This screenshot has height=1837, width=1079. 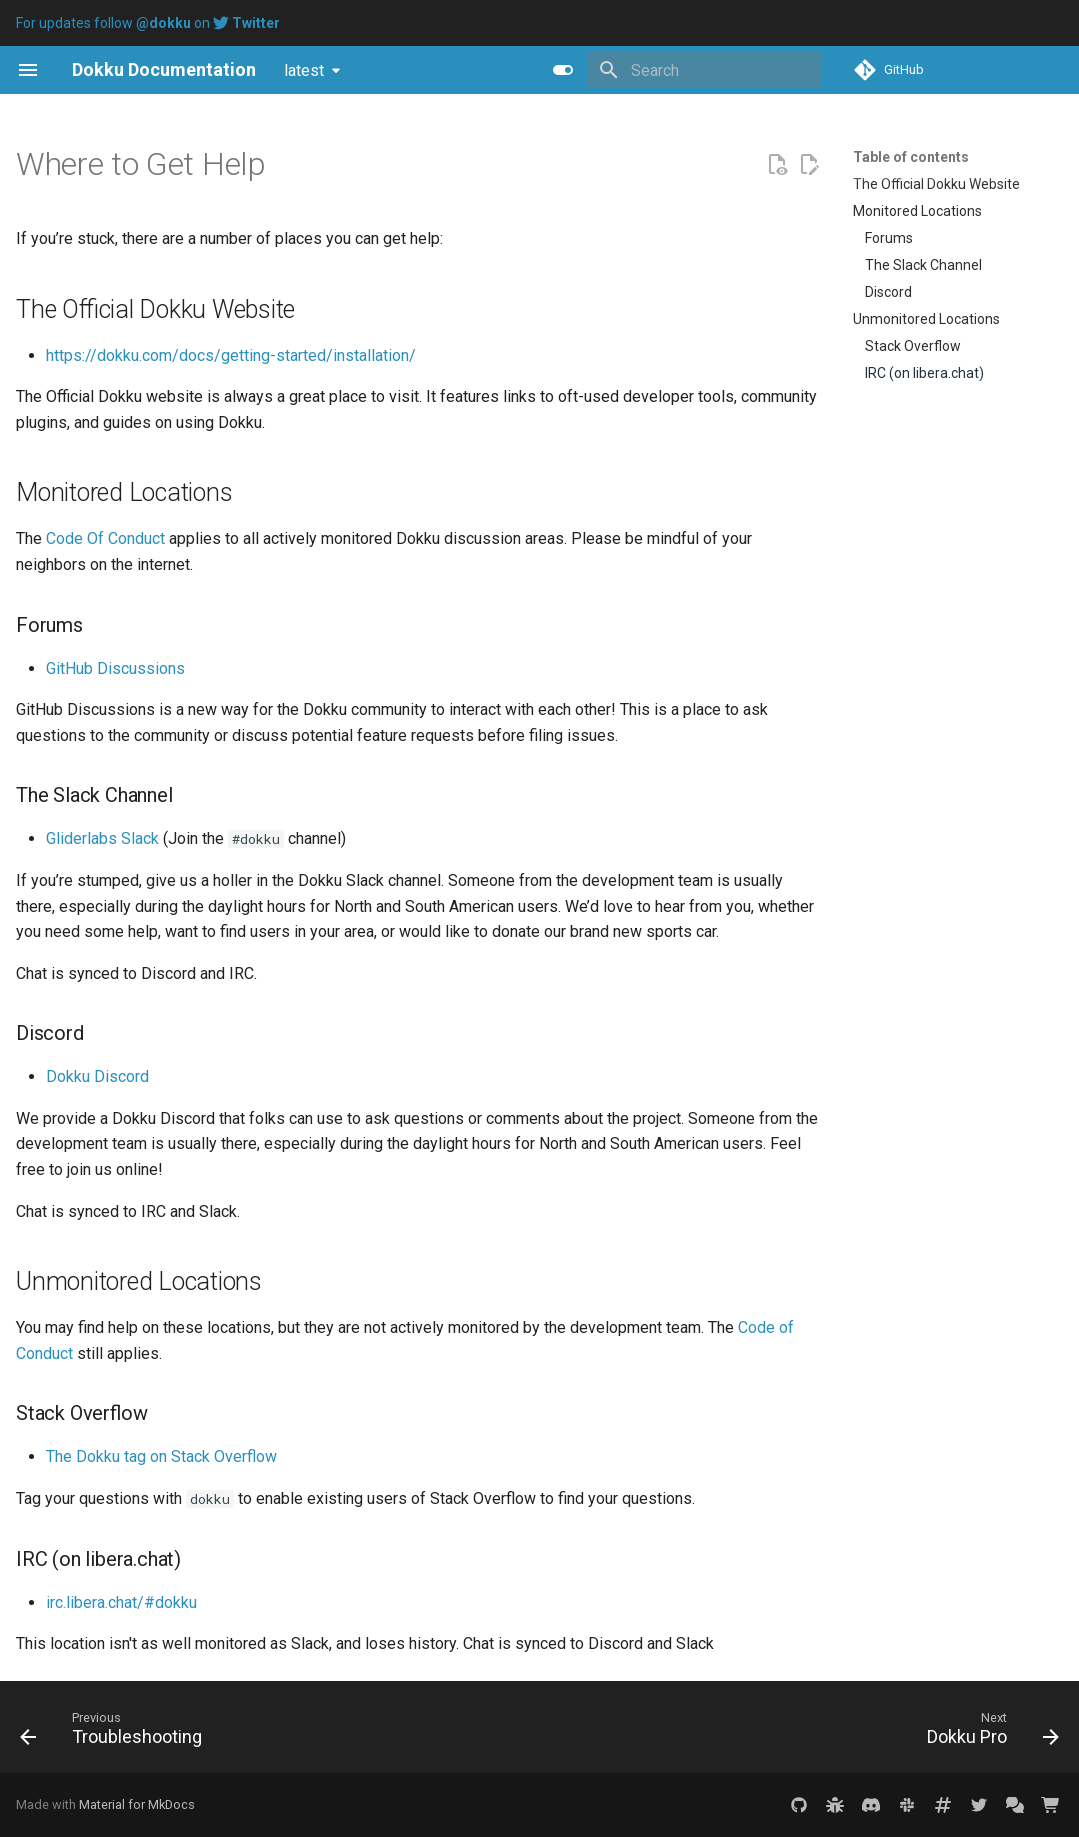 What do you see at coordinates (987, 1733) in the screenshot?
I see `[Next: Dokku Pro]` at bounding box center [987, 1733].